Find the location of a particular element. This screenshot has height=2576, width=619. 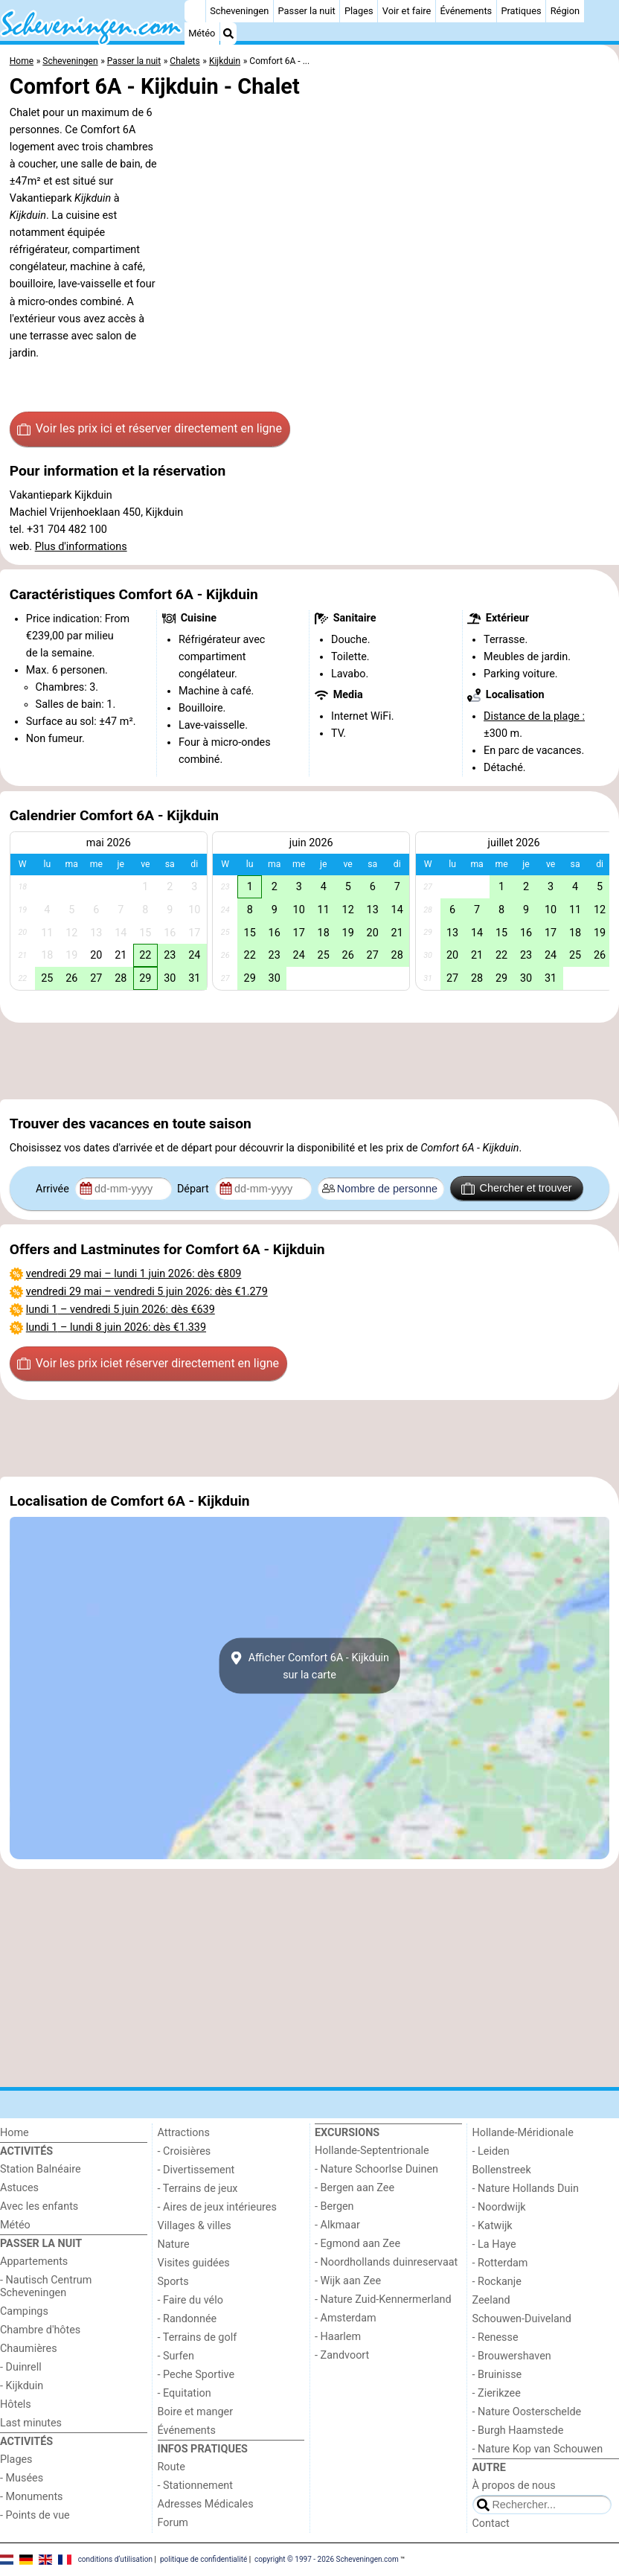

- Nature Hollands Duin is located at coordinates (525, 2188).